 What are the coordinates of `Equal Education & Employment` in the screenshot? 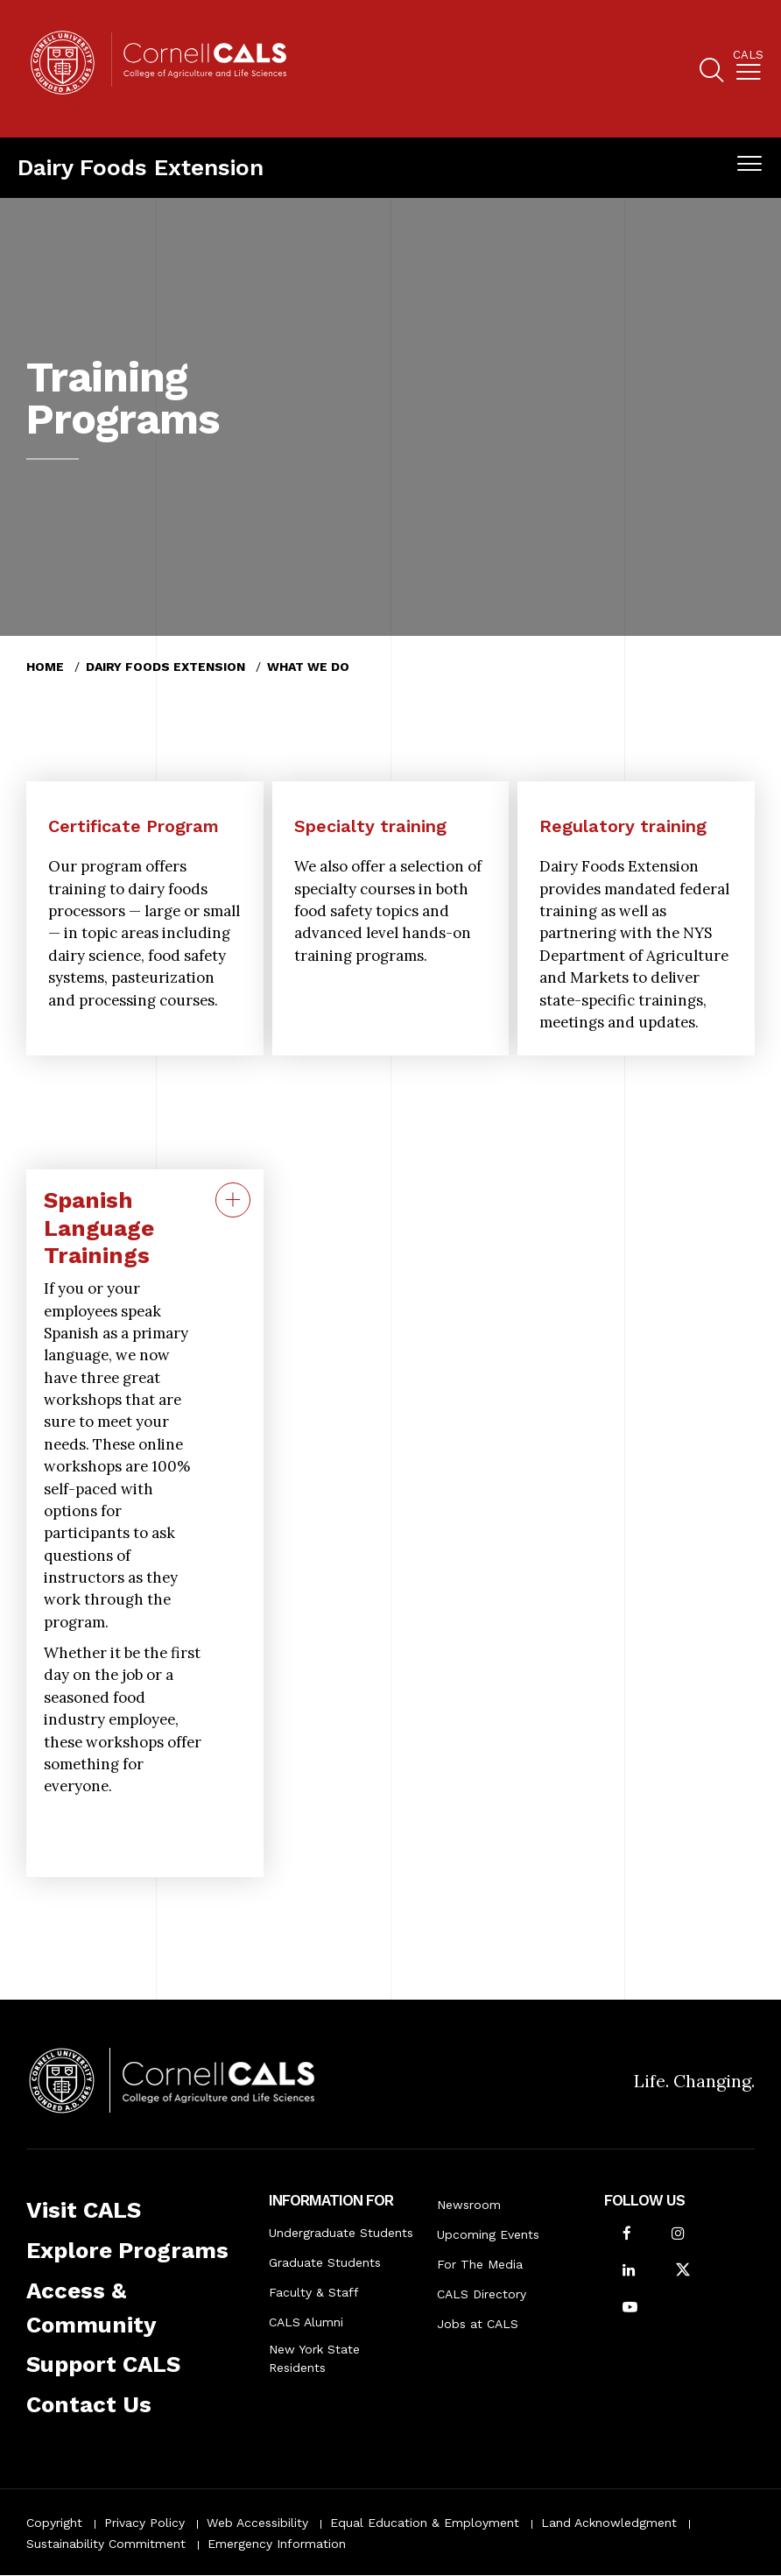 It's located at (424, 2523).